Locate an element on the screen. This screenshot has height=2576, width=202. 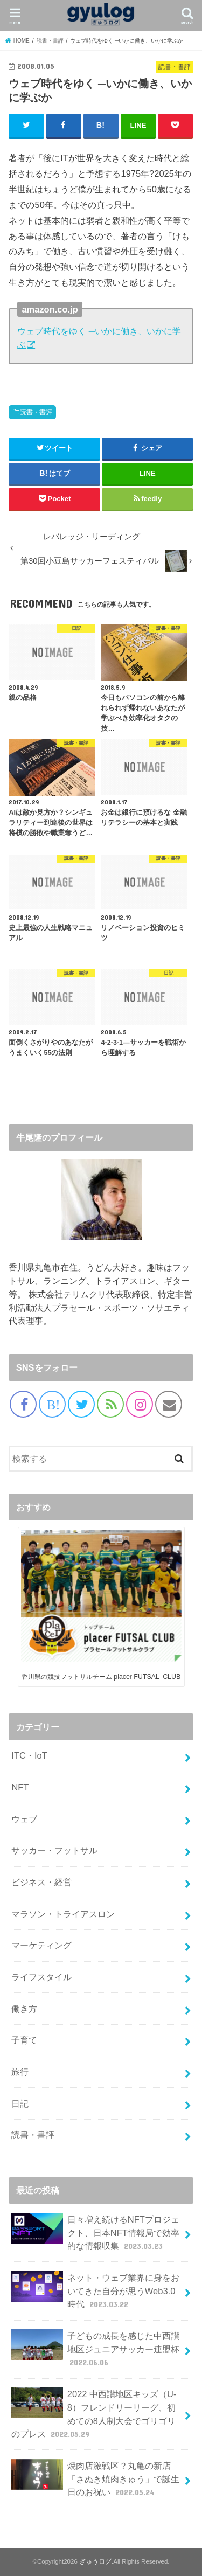
子どもの成長を感じた中西讃地区ジュニアサッカー連盟杯 is located at coordinates (95, 2349).